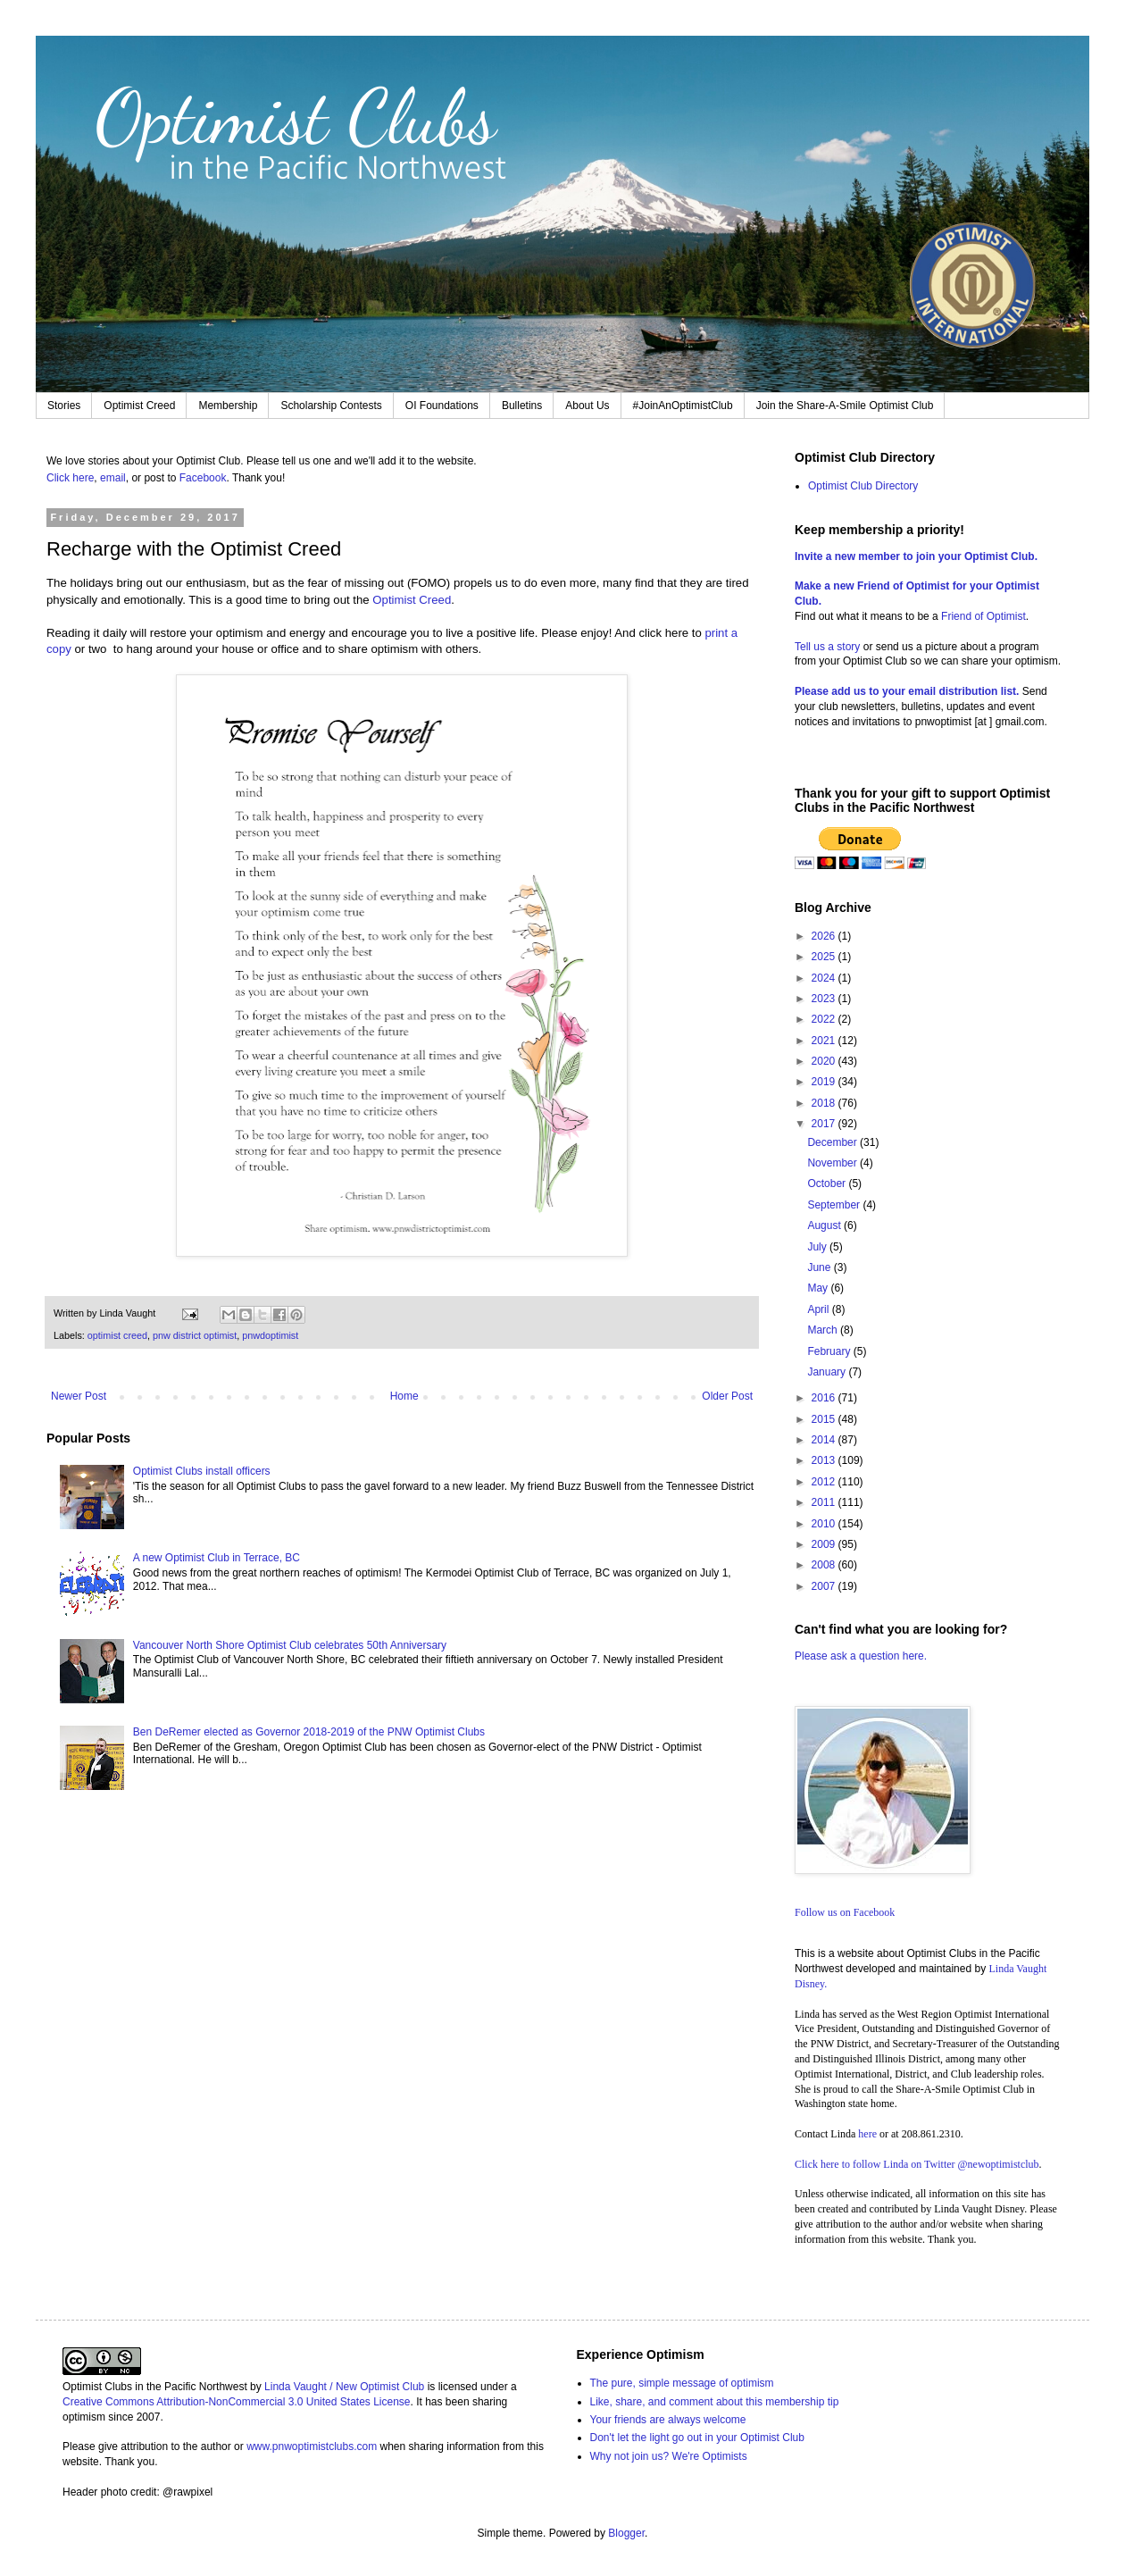  Describe the element at coordinates (827, 1372) in the screenshot. I see `January` at that location.